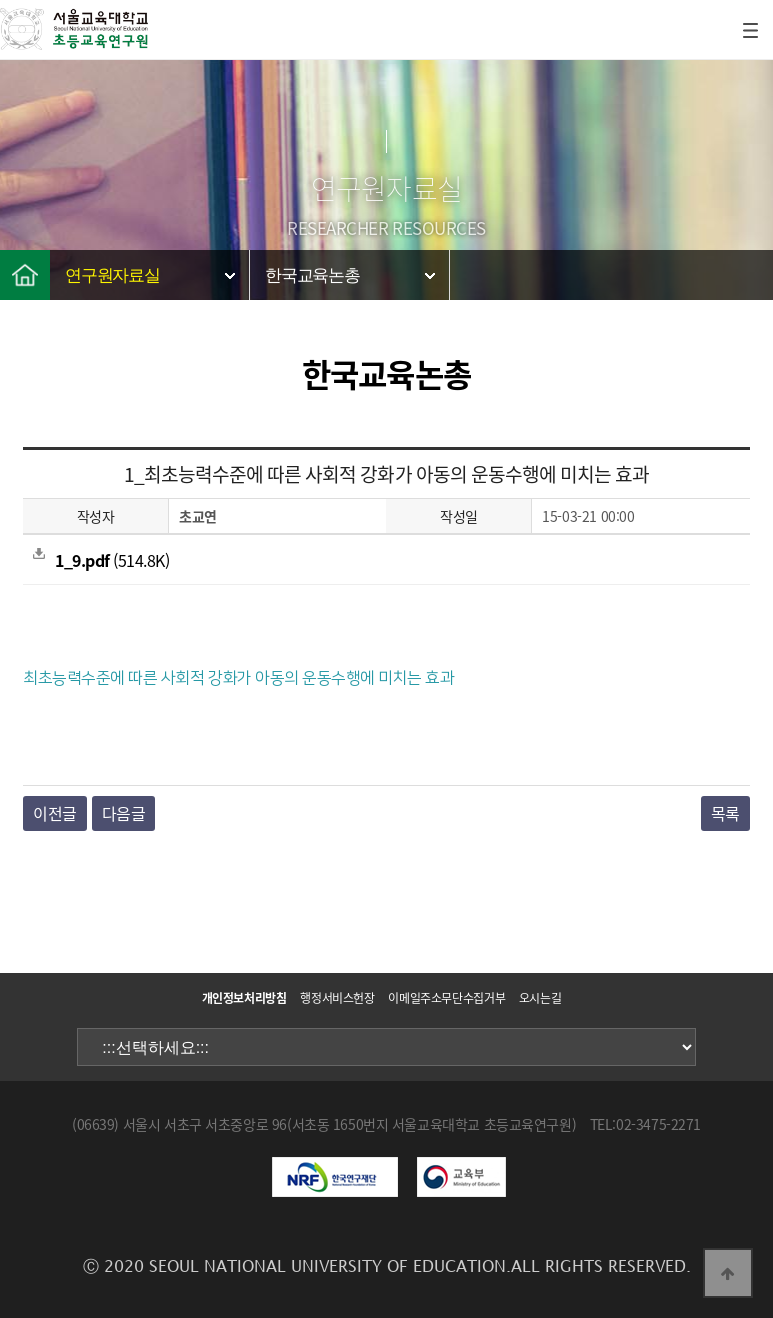 The width and height of the screenshot is (773, 1318). I want to click on 본문 바로가기, so click(0, 0).